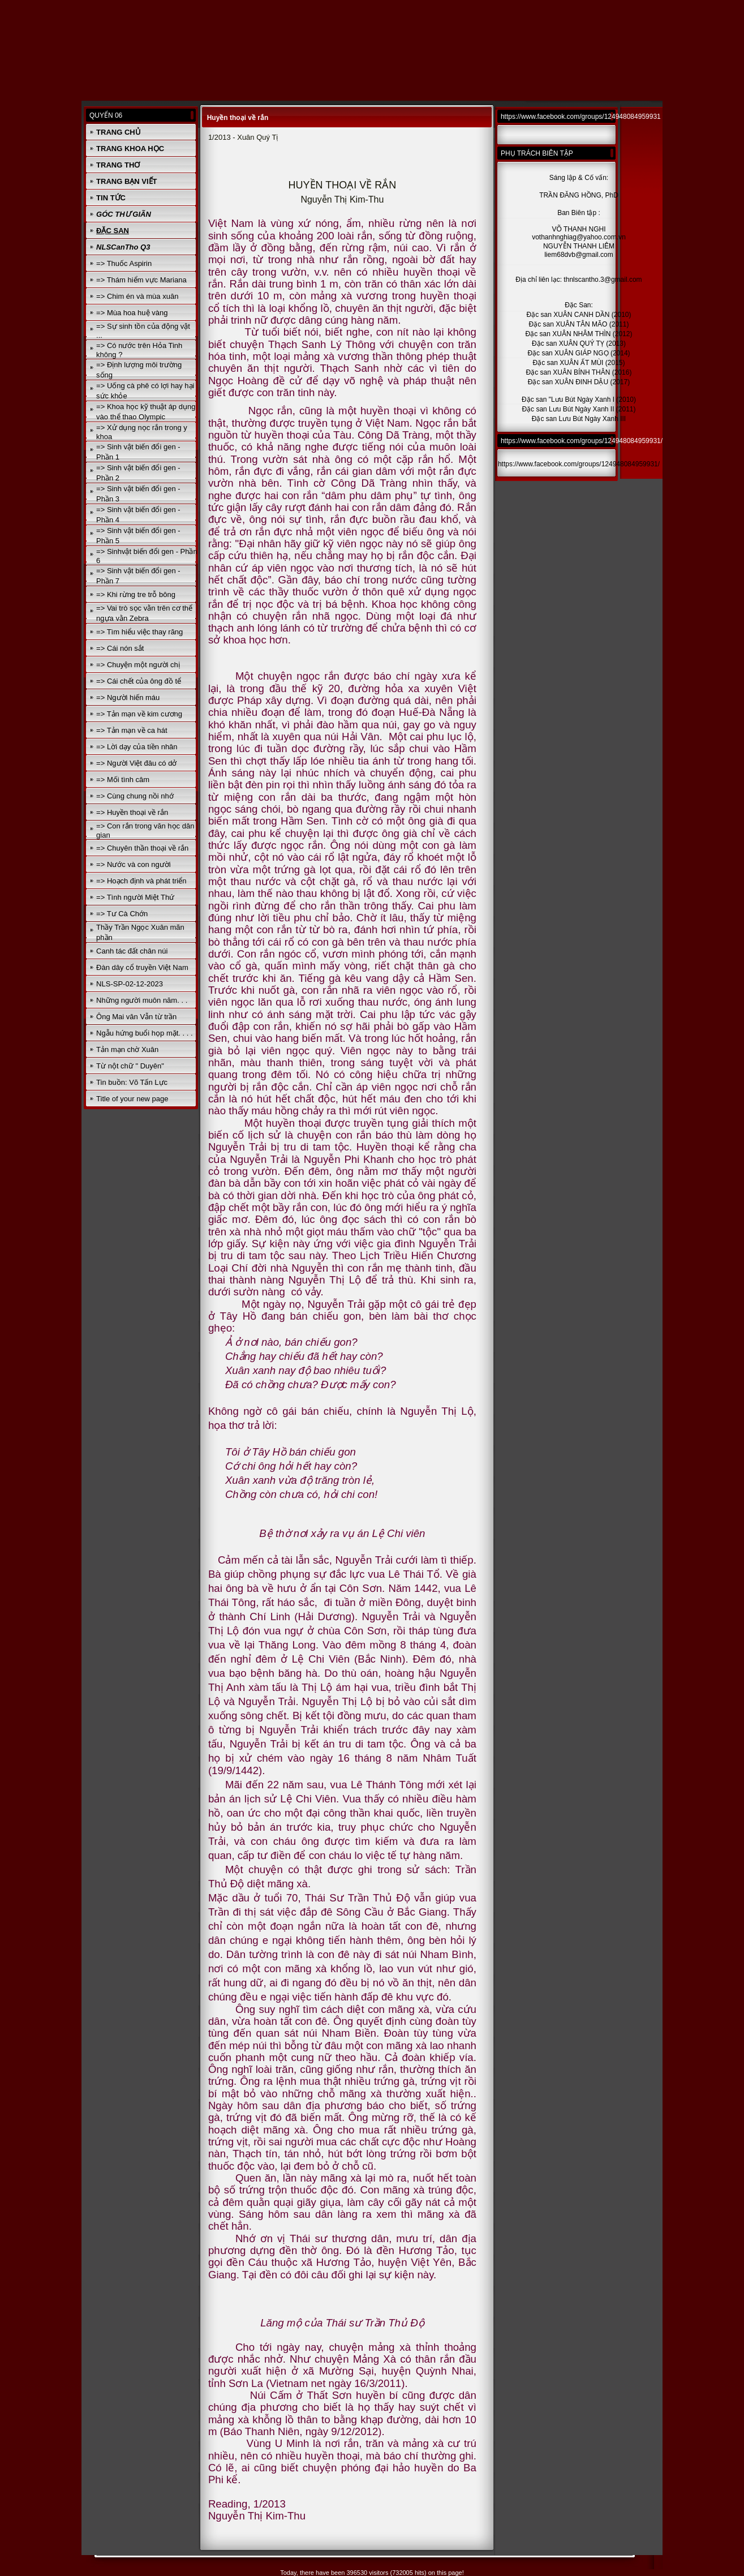 Image resolution: width=744 pixels, height=2576 pixels. I want to click on => Chuyện một người chị, so click(138, 664).